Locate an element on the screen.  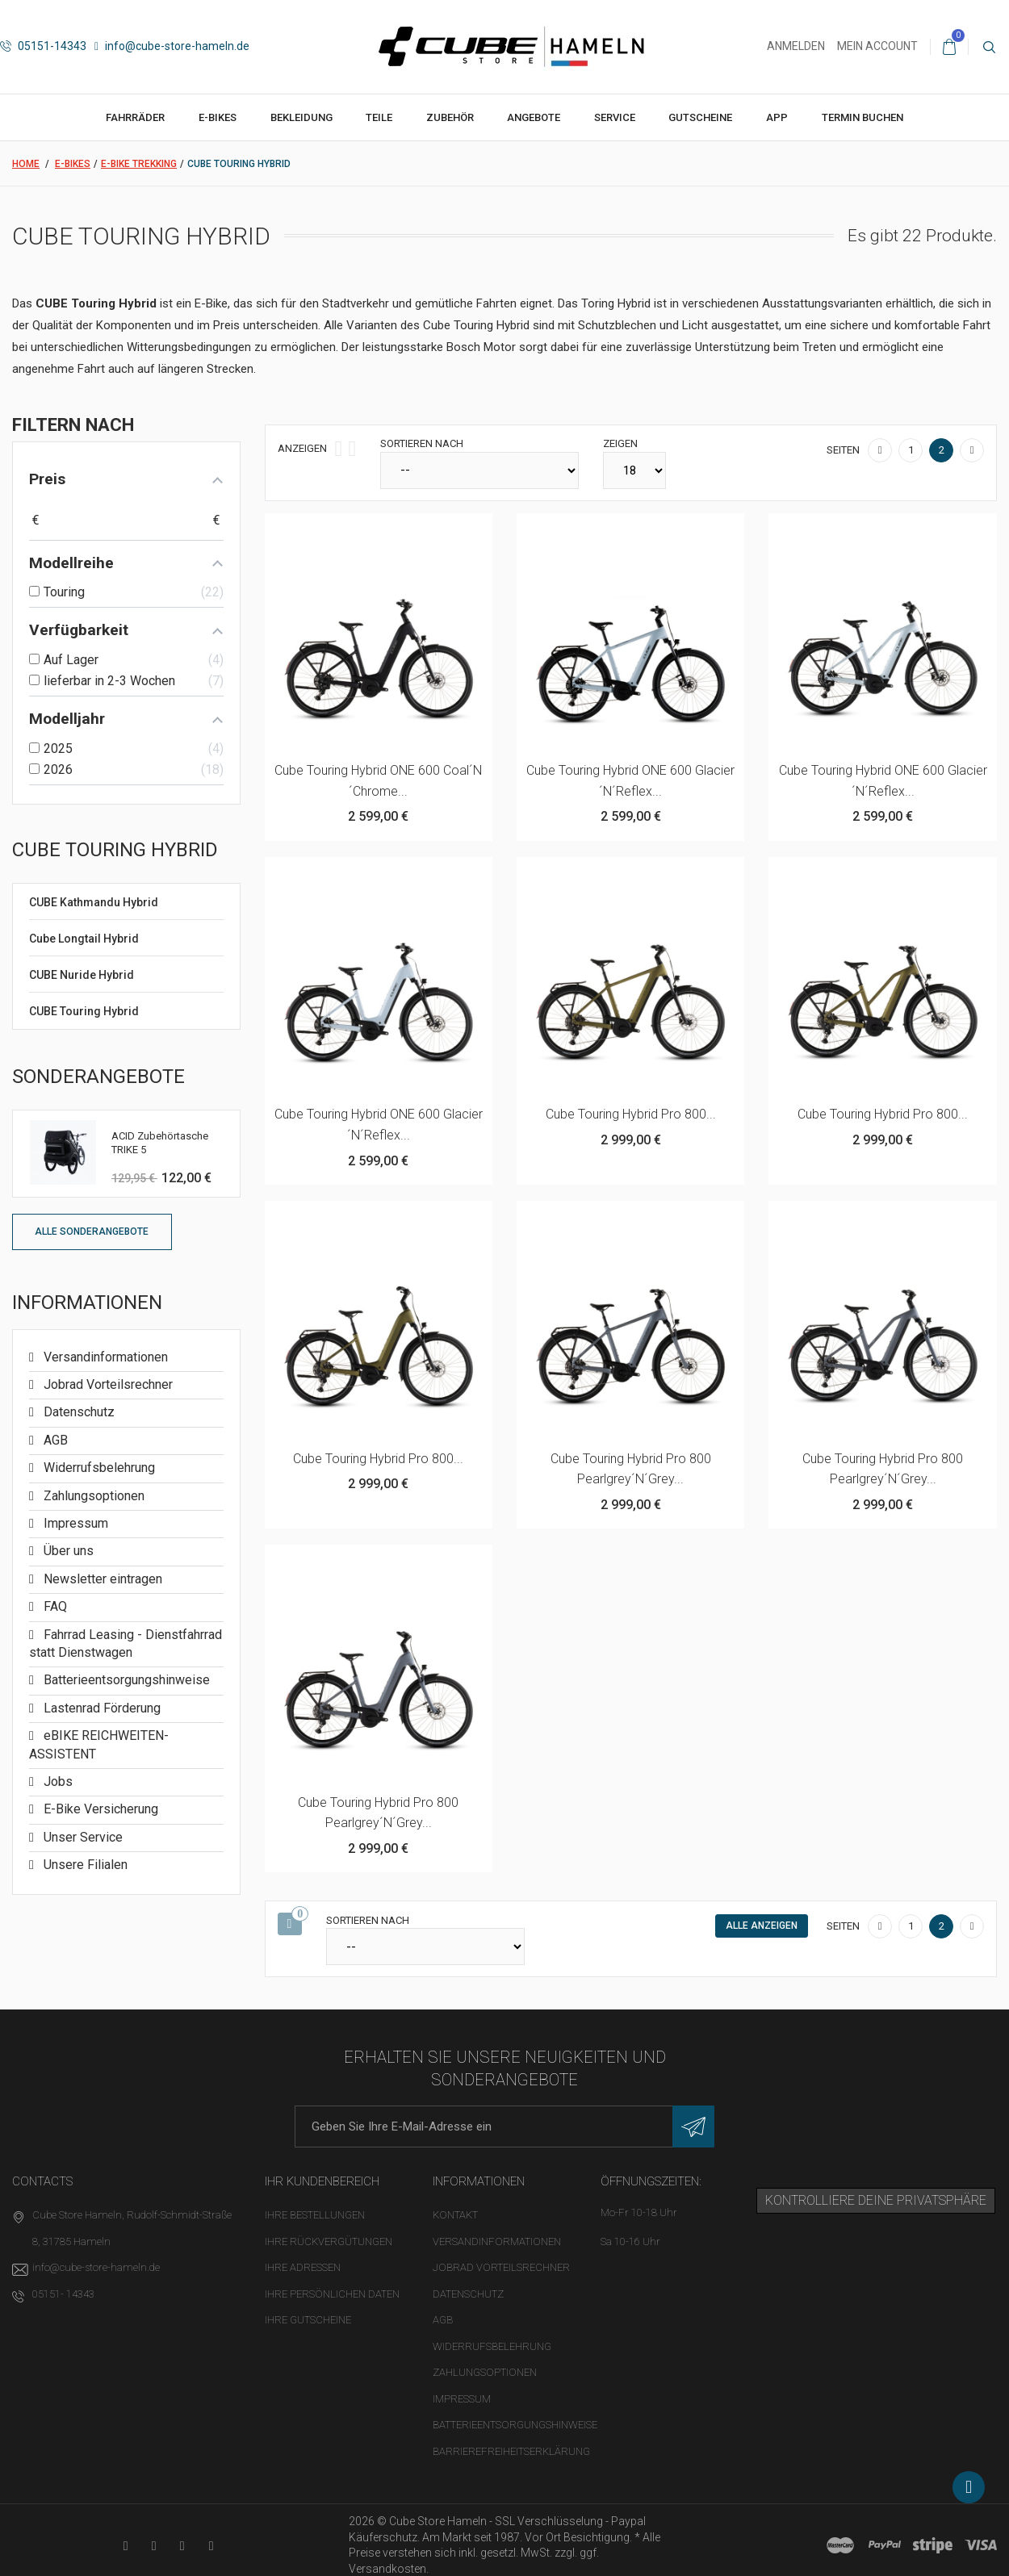
Zubehör is located at coordinates (450, 117).